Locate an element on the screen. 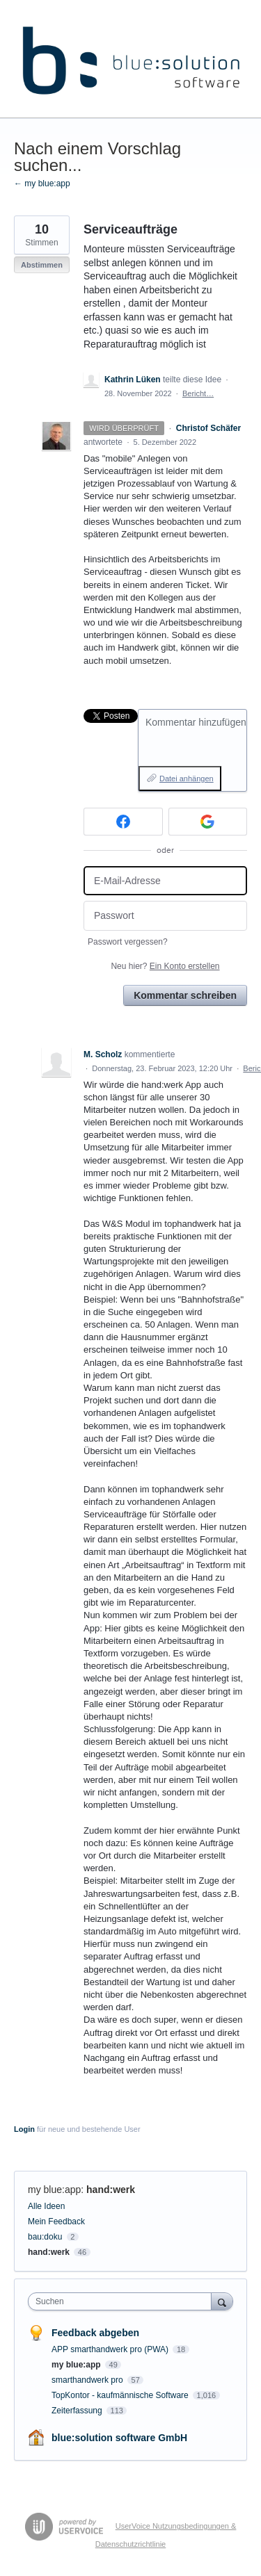  Passwort vergessen? is located at coordinates (128, 942).